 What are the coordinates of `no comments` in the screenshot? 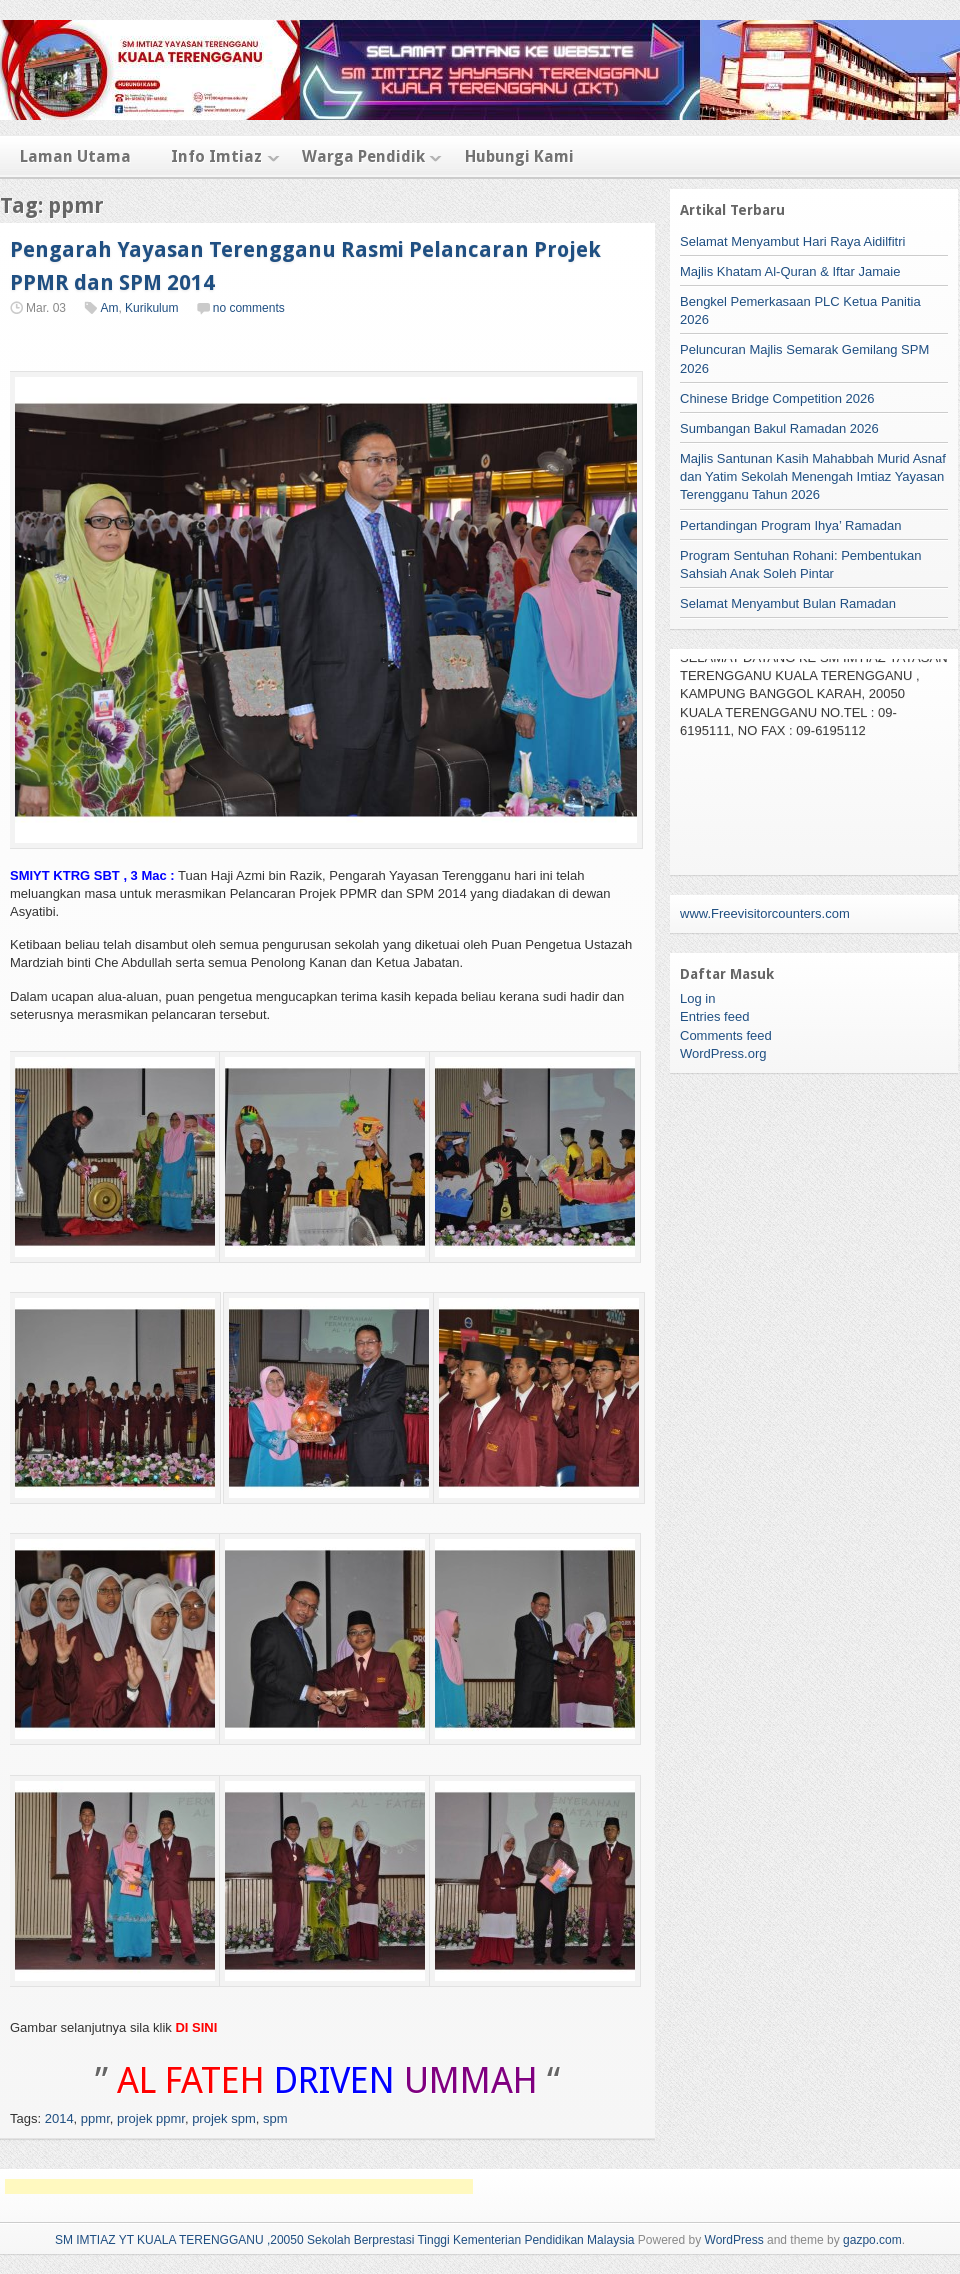 It's located at (249, 308).